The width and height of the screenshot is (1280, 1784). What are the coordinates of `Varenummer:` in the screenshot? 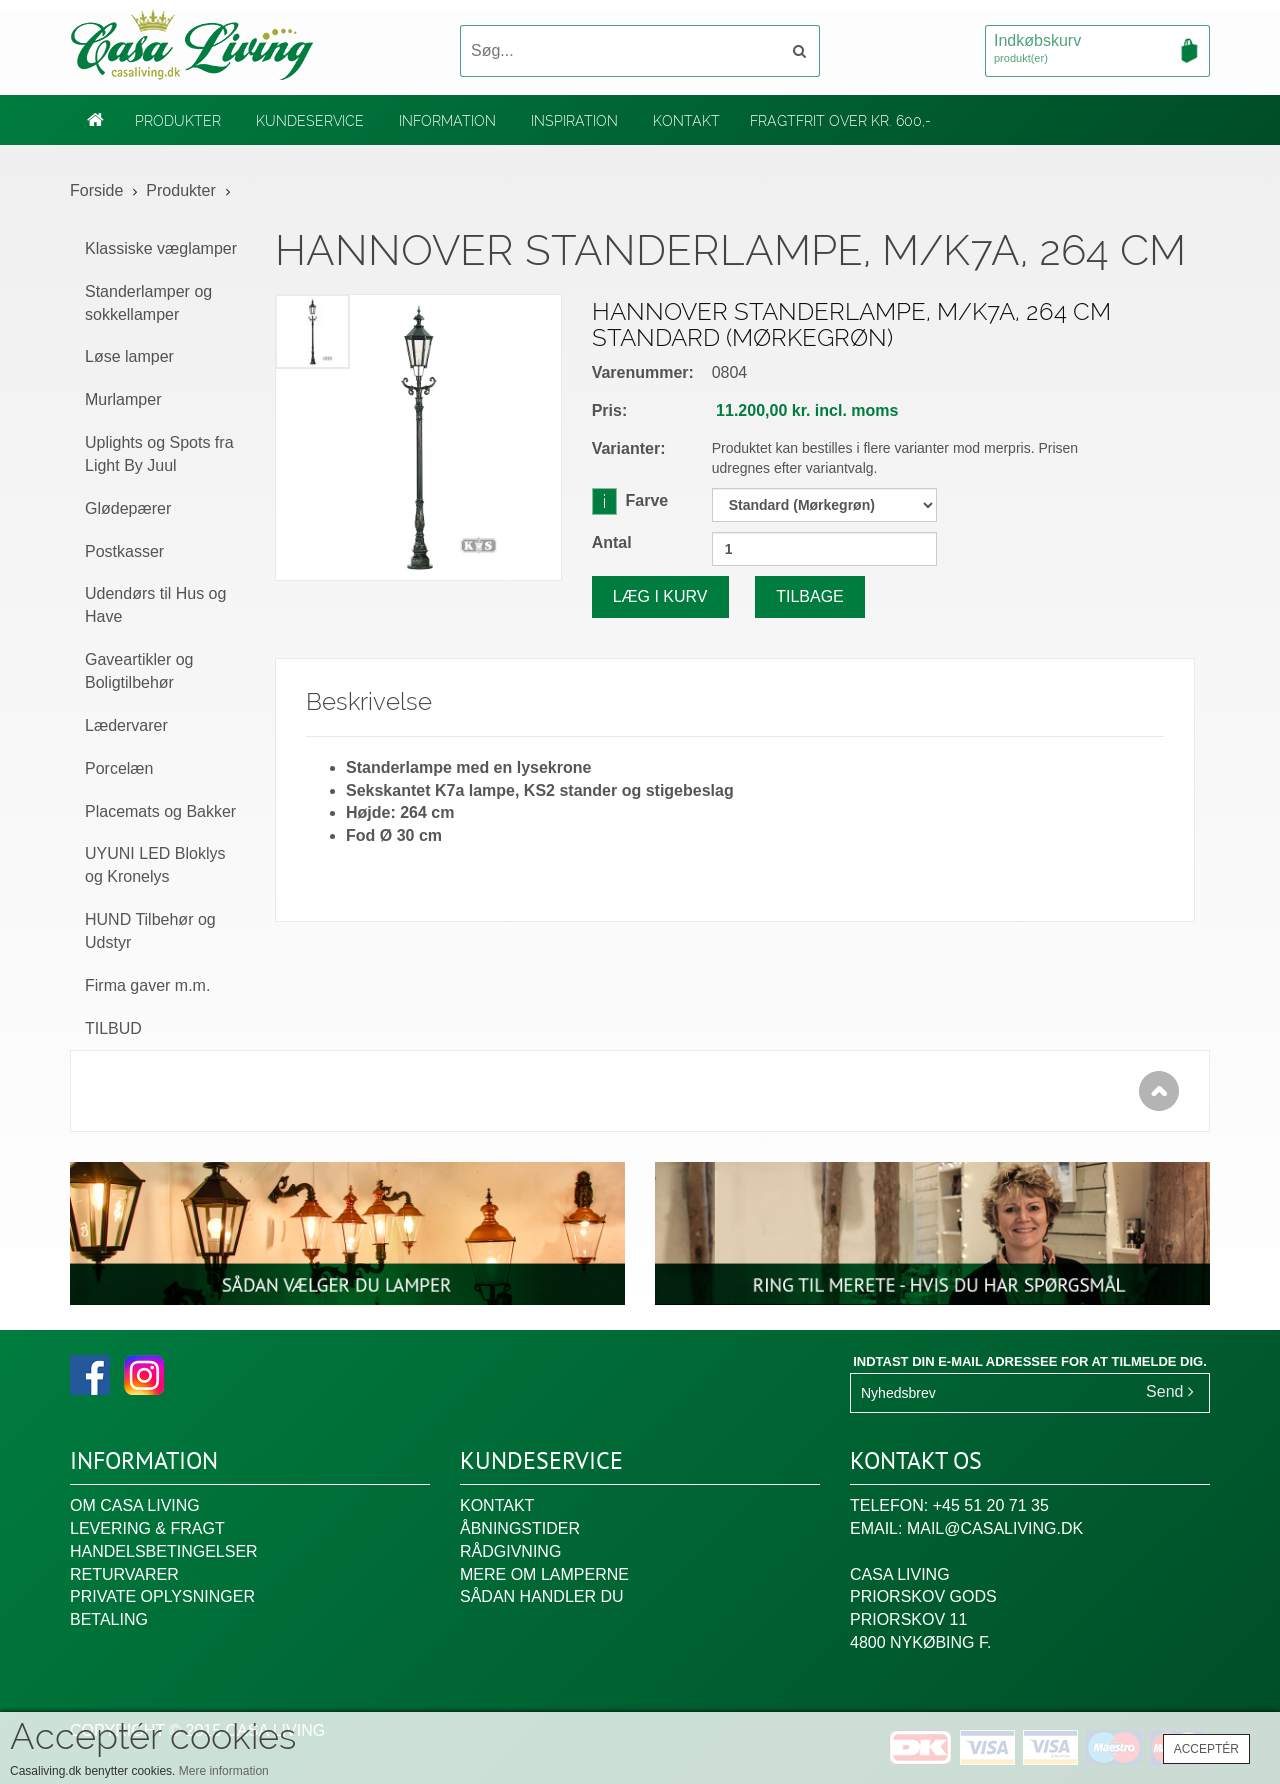 It's located at (643, 372).